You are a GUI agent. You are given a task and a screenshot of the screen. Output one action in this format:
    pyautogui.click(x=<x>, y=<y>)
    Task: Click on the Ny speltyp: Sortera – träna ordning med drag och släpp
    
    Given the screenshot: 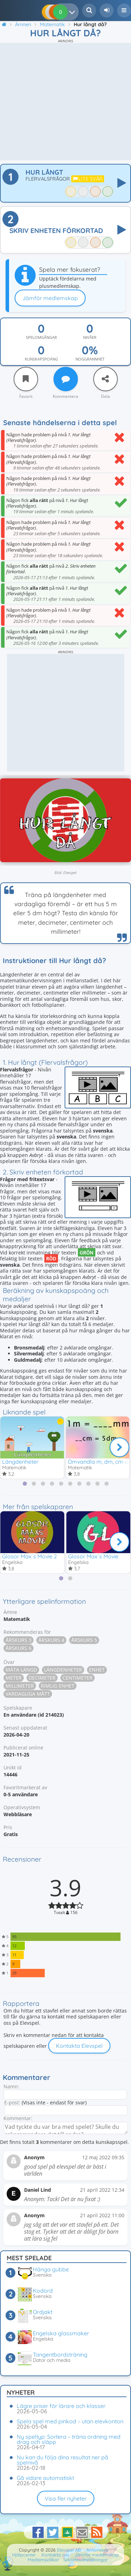 What is the action you would take?
    pyautogui.click(x=69, y=2439)
    